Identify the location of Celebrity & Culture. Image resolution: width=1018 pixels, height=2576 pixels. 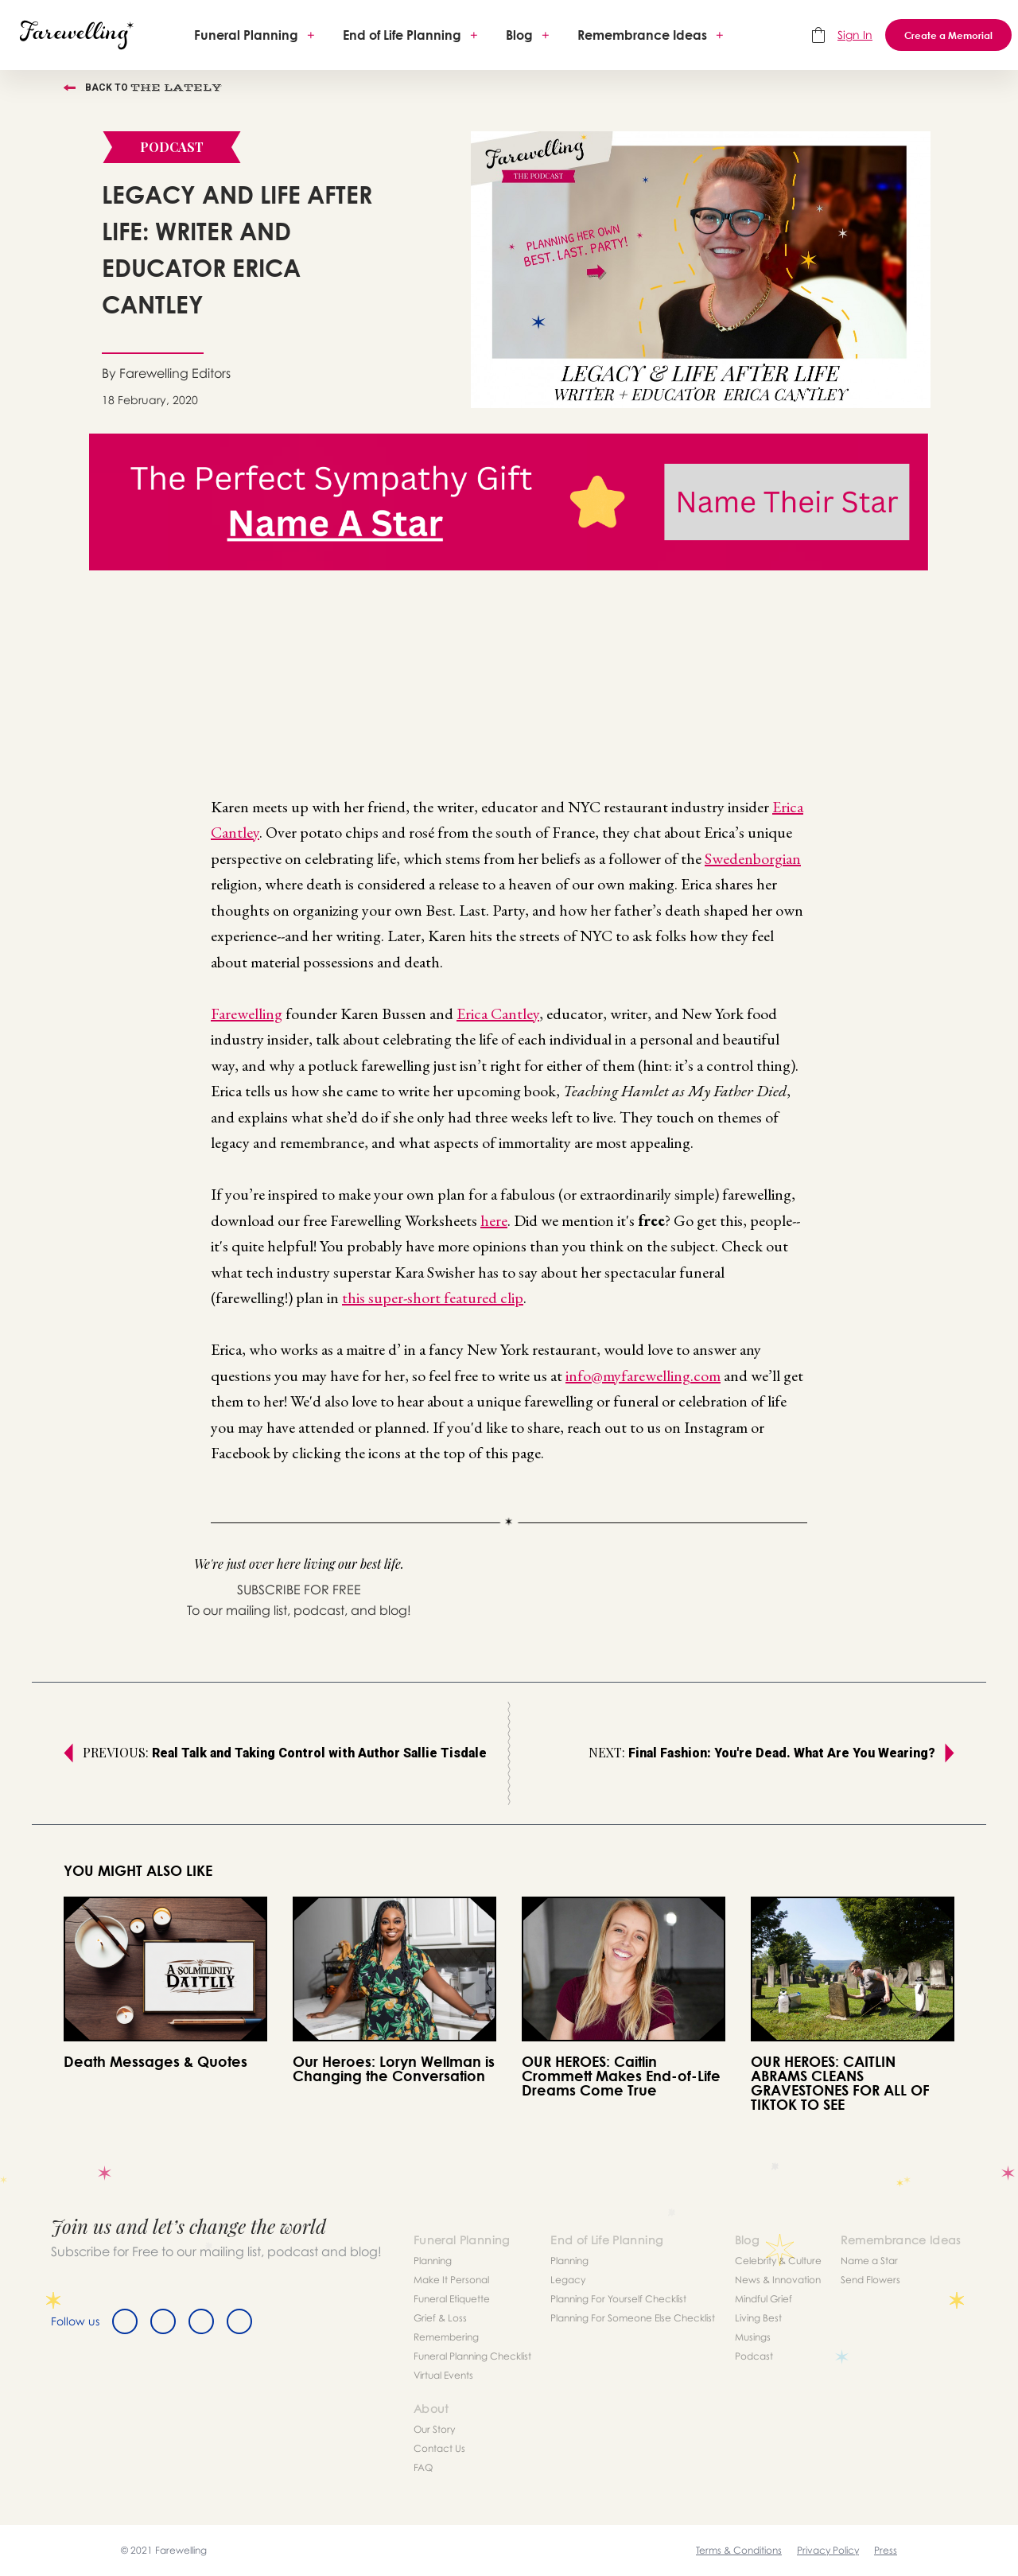
(778, 2261).